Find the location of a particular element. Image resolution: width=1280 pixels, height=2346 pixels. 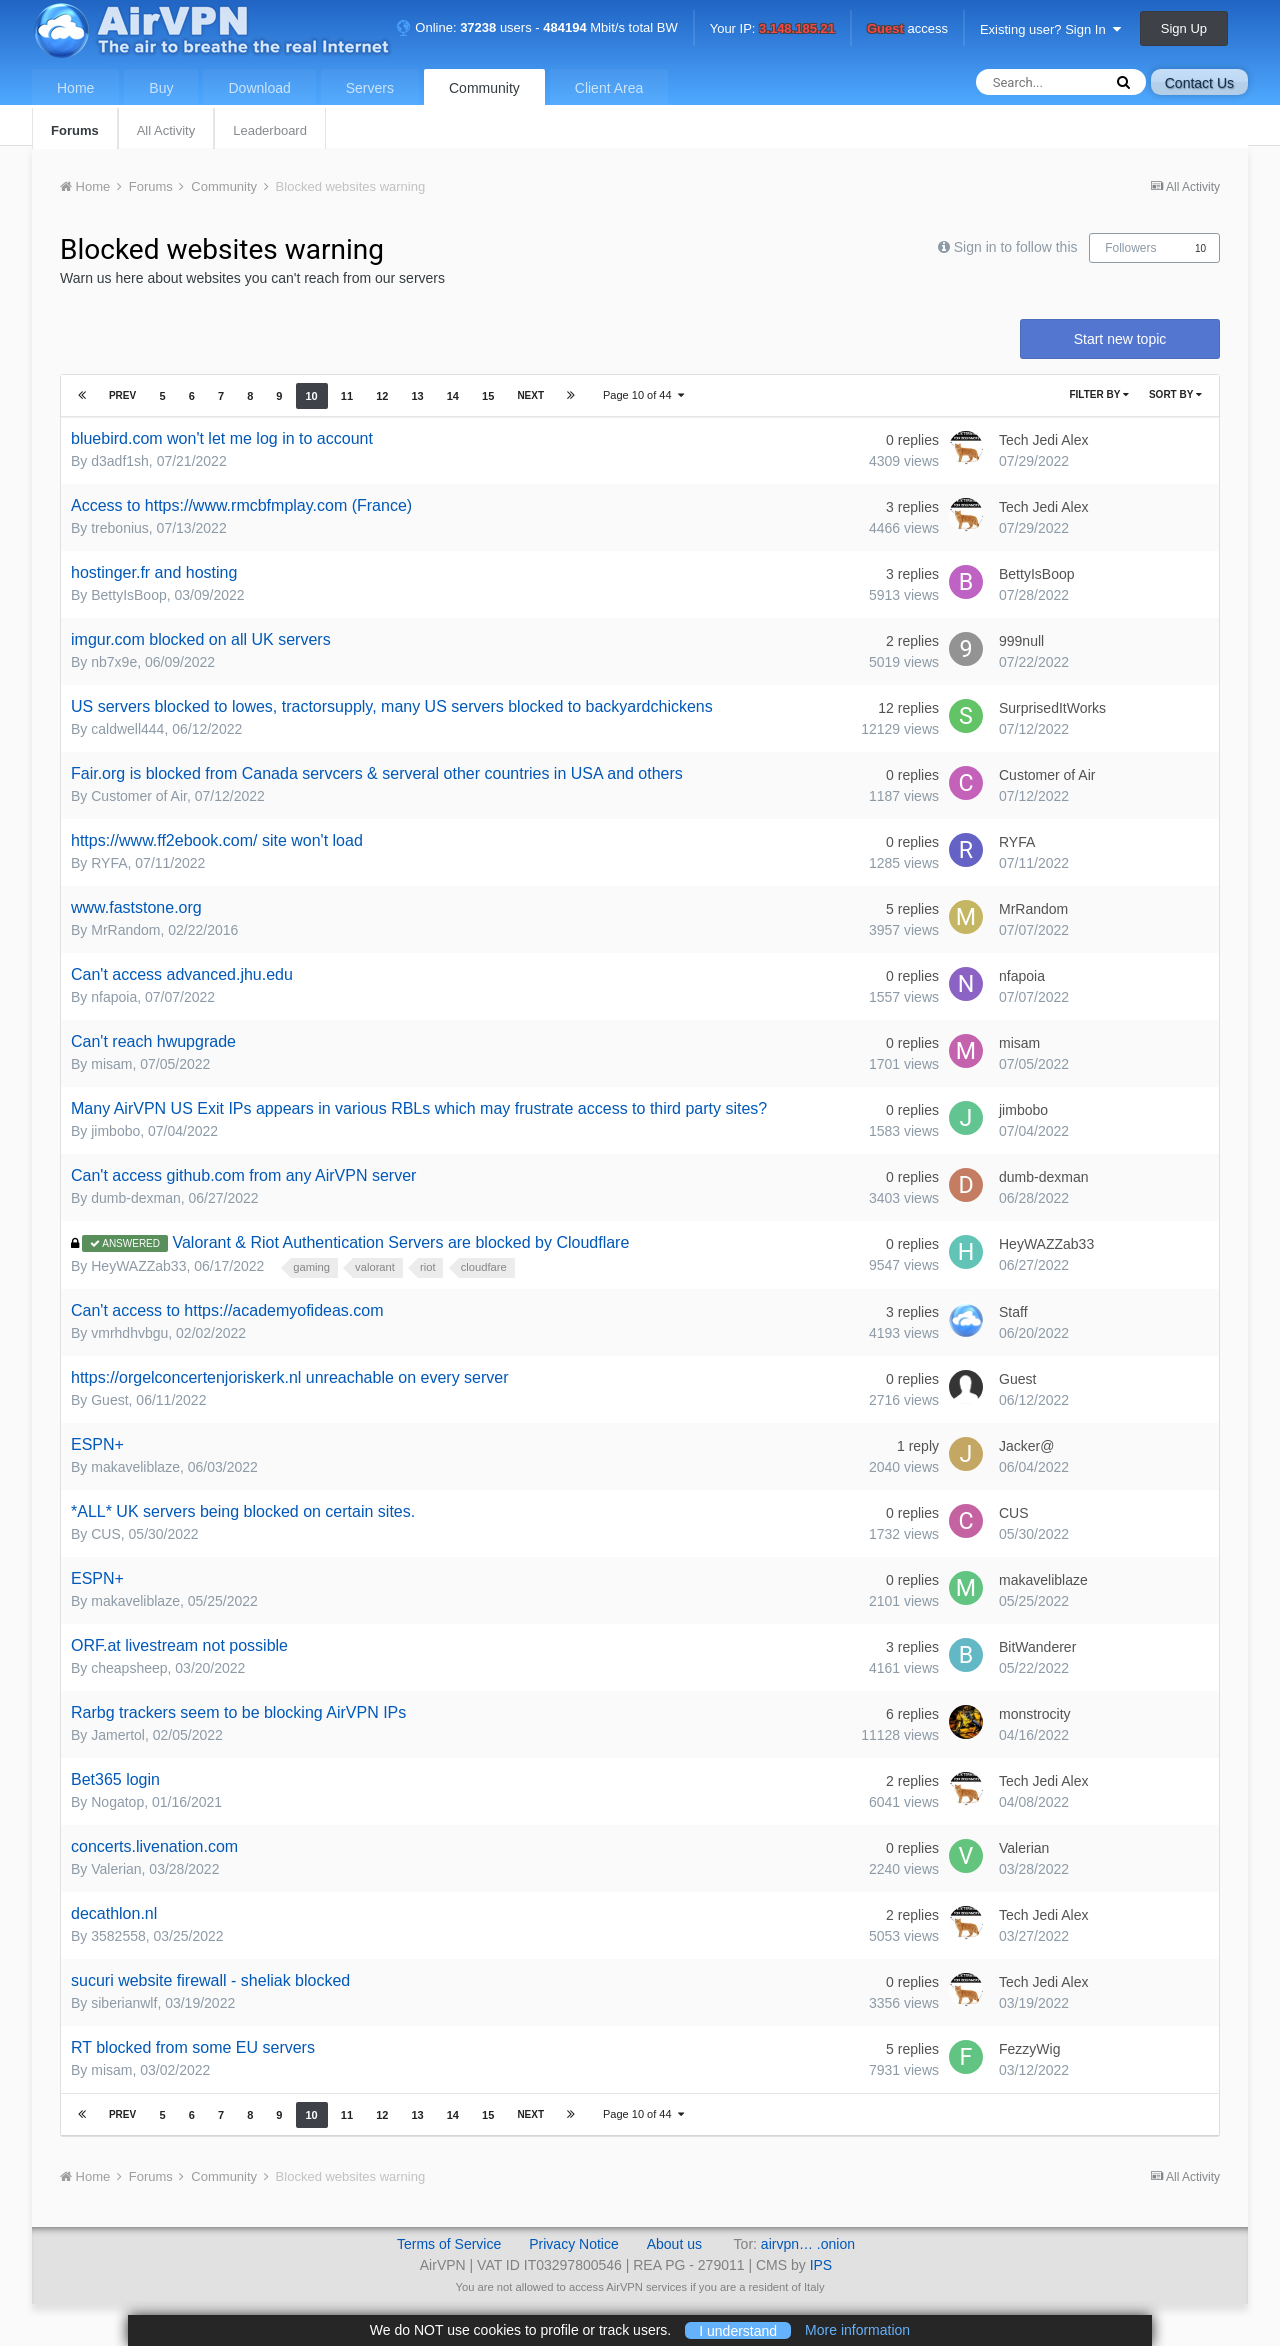

RYFA is located at coordinates (109, 863).